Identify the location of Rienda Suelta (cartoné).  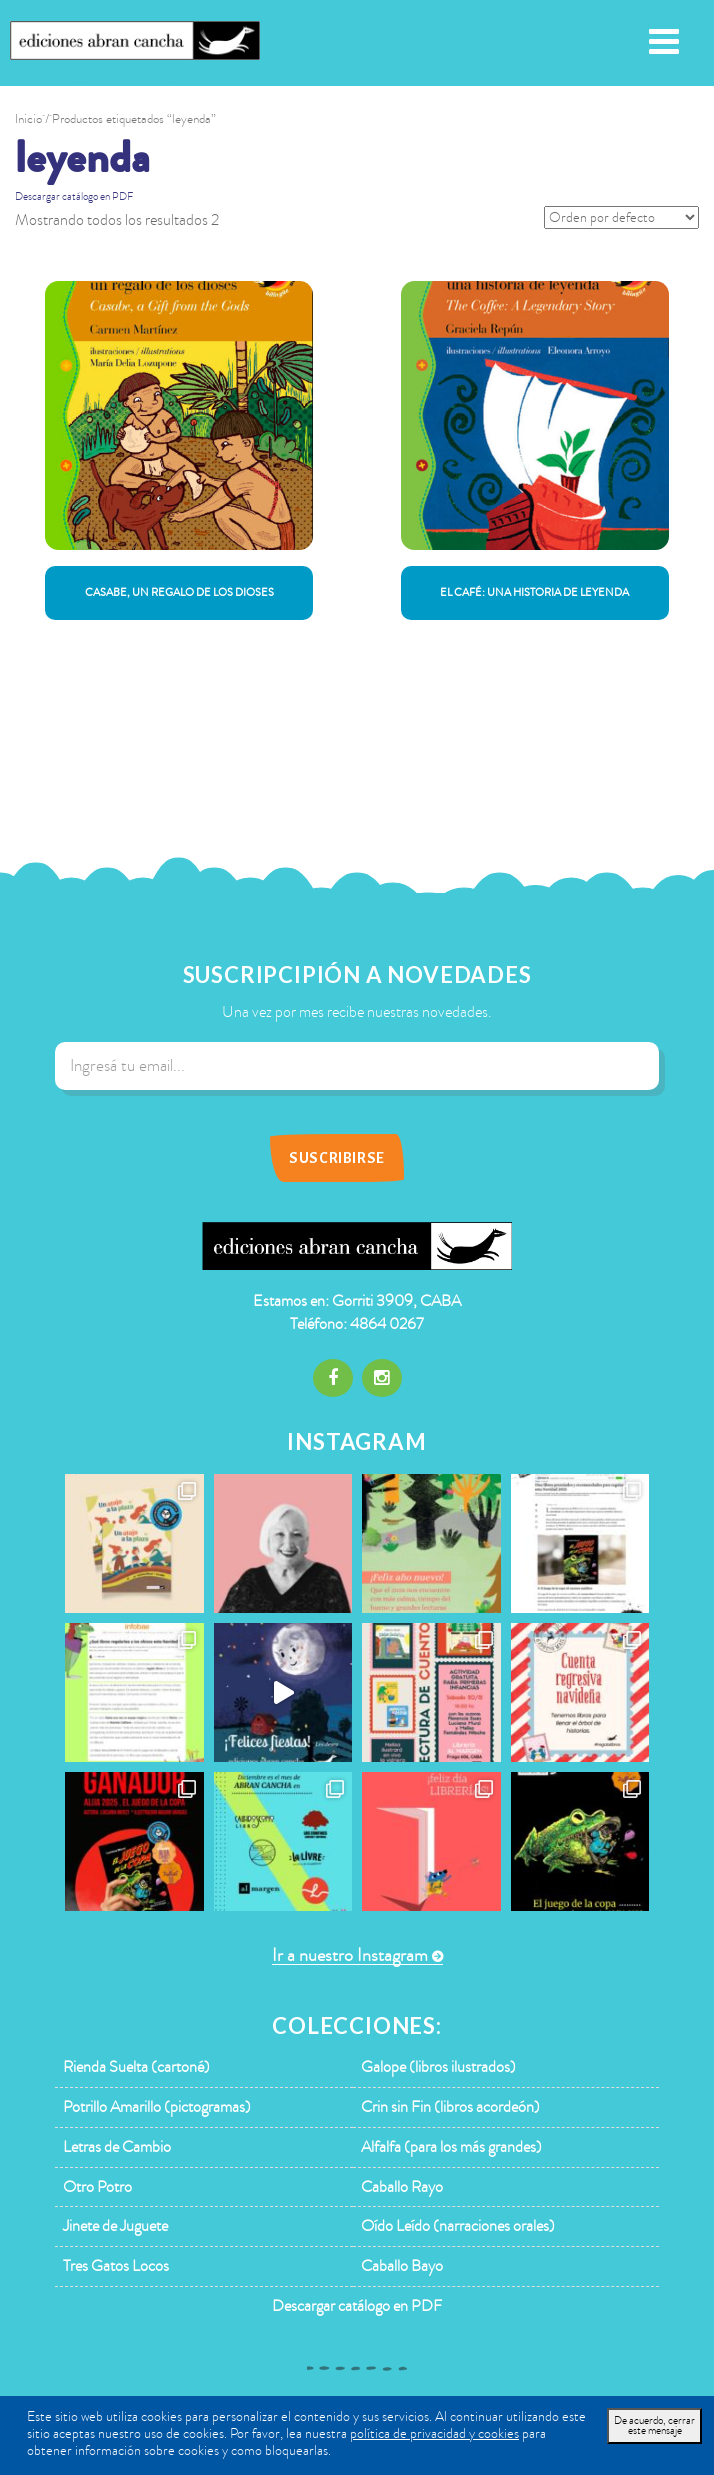
(136, 2067).